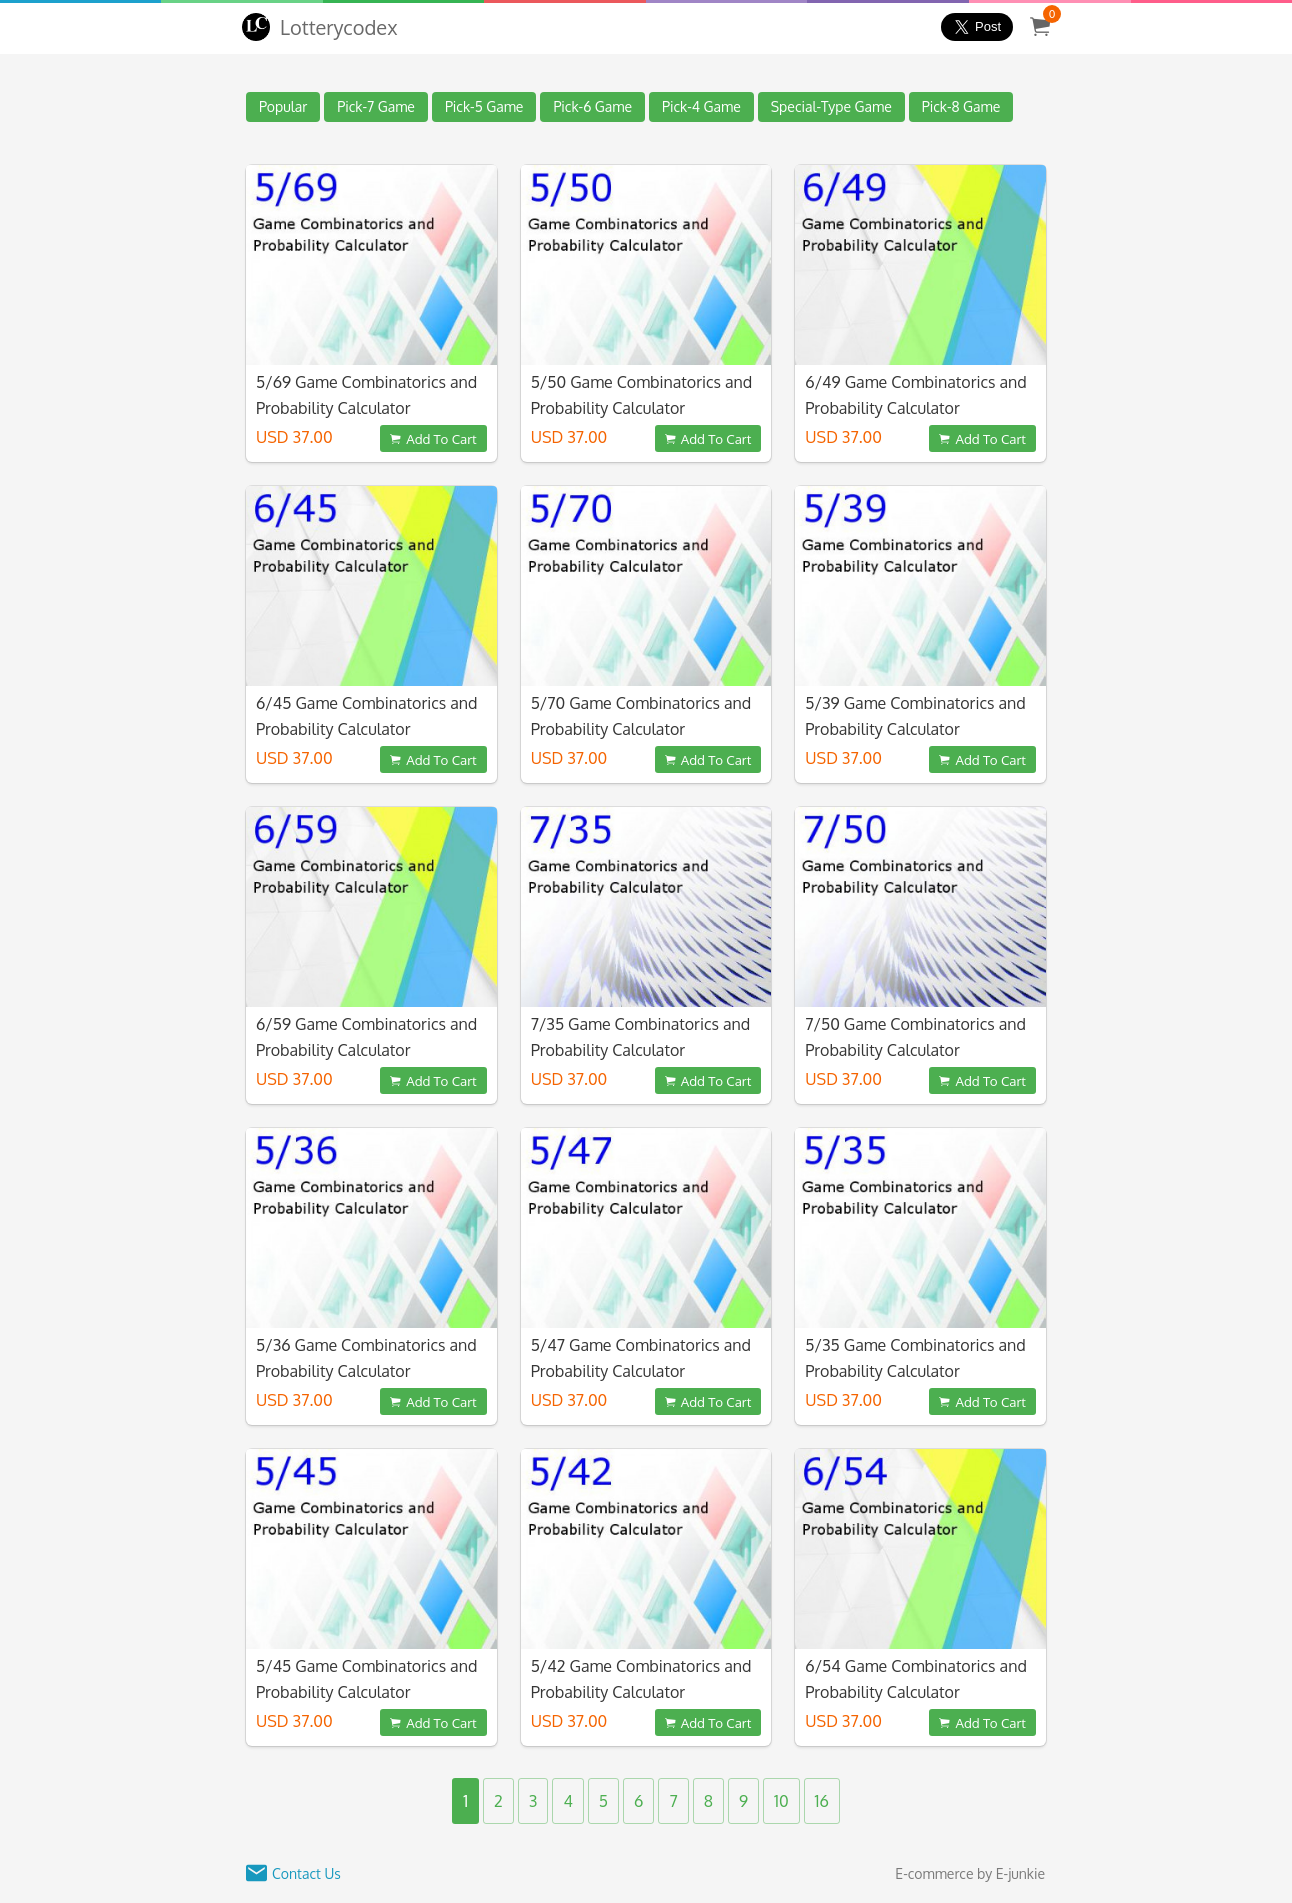 The height and width of the screenshot is (1903, 1292). I want to click on 10, so click(781, 1801).